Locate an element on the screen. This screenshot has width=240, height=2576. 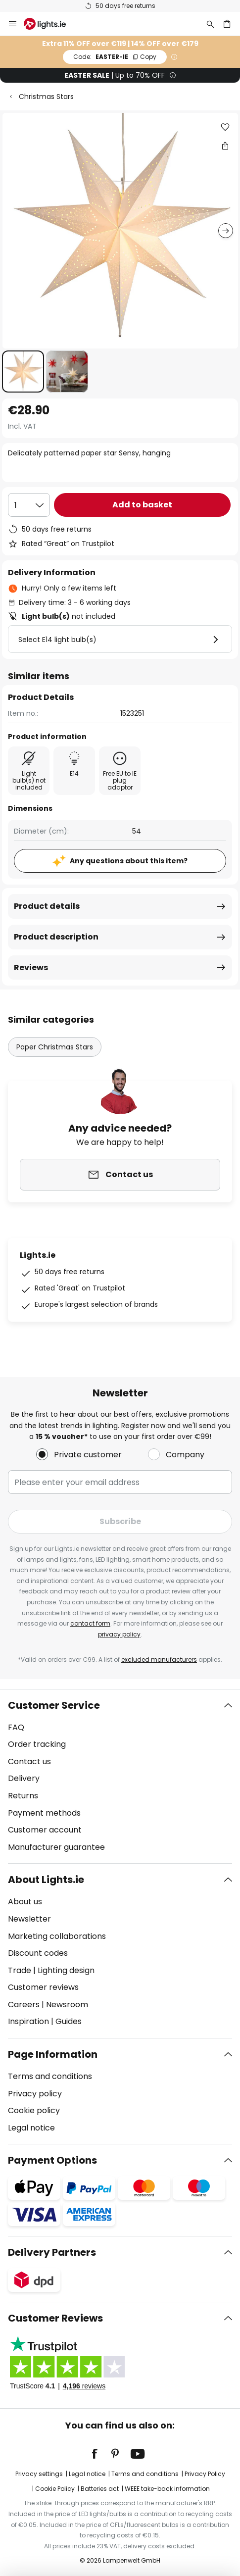
Delivery Partners is located at coordinates (52, 2252).